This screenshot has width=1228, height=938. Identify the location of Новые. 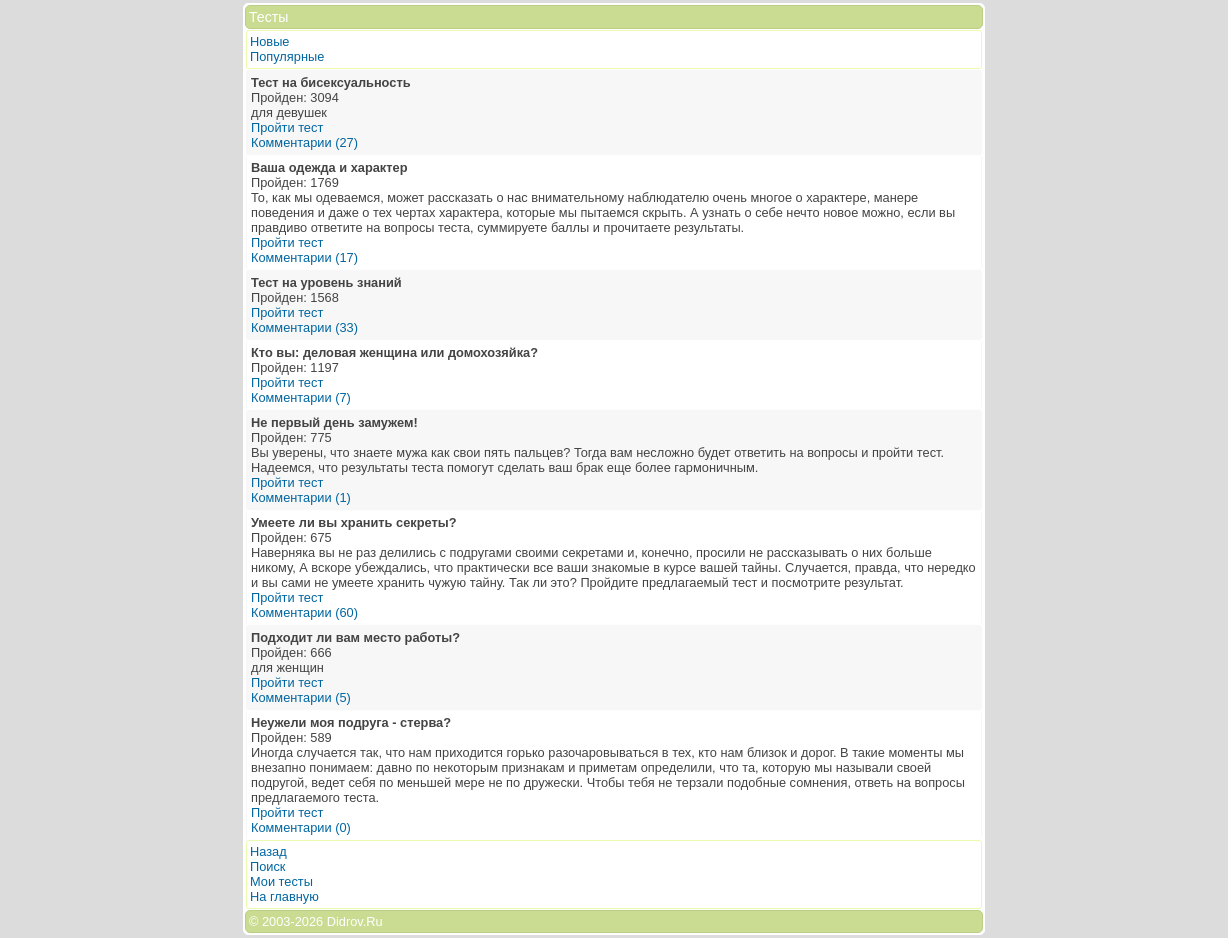
(269, 41).